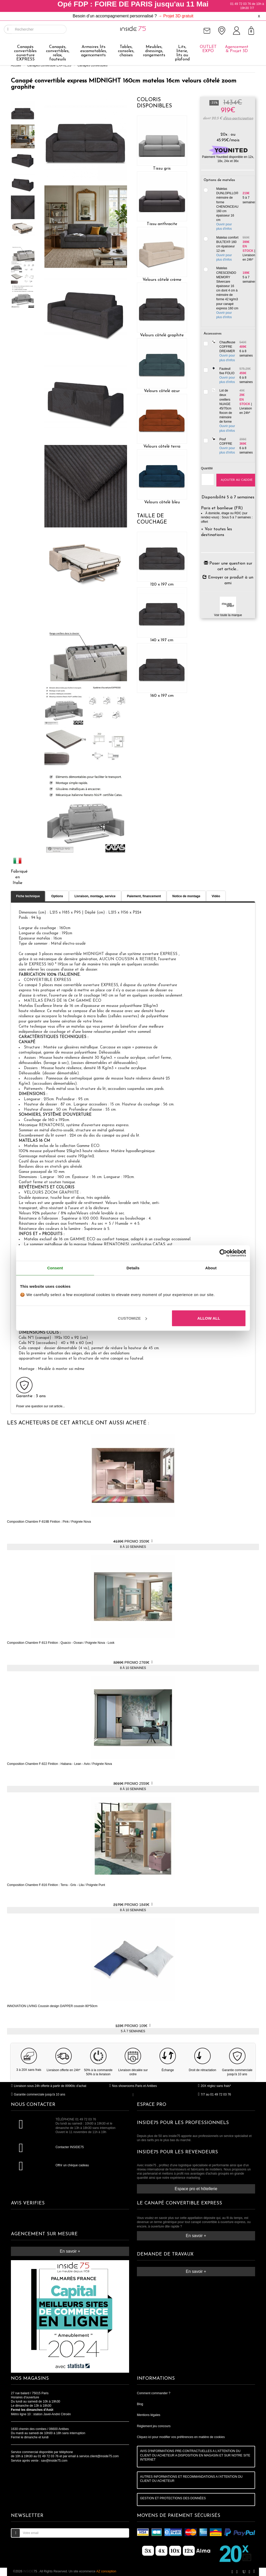 The image size is (266, 2576). I want to click on Canapés convertibles, so click(92, 65).